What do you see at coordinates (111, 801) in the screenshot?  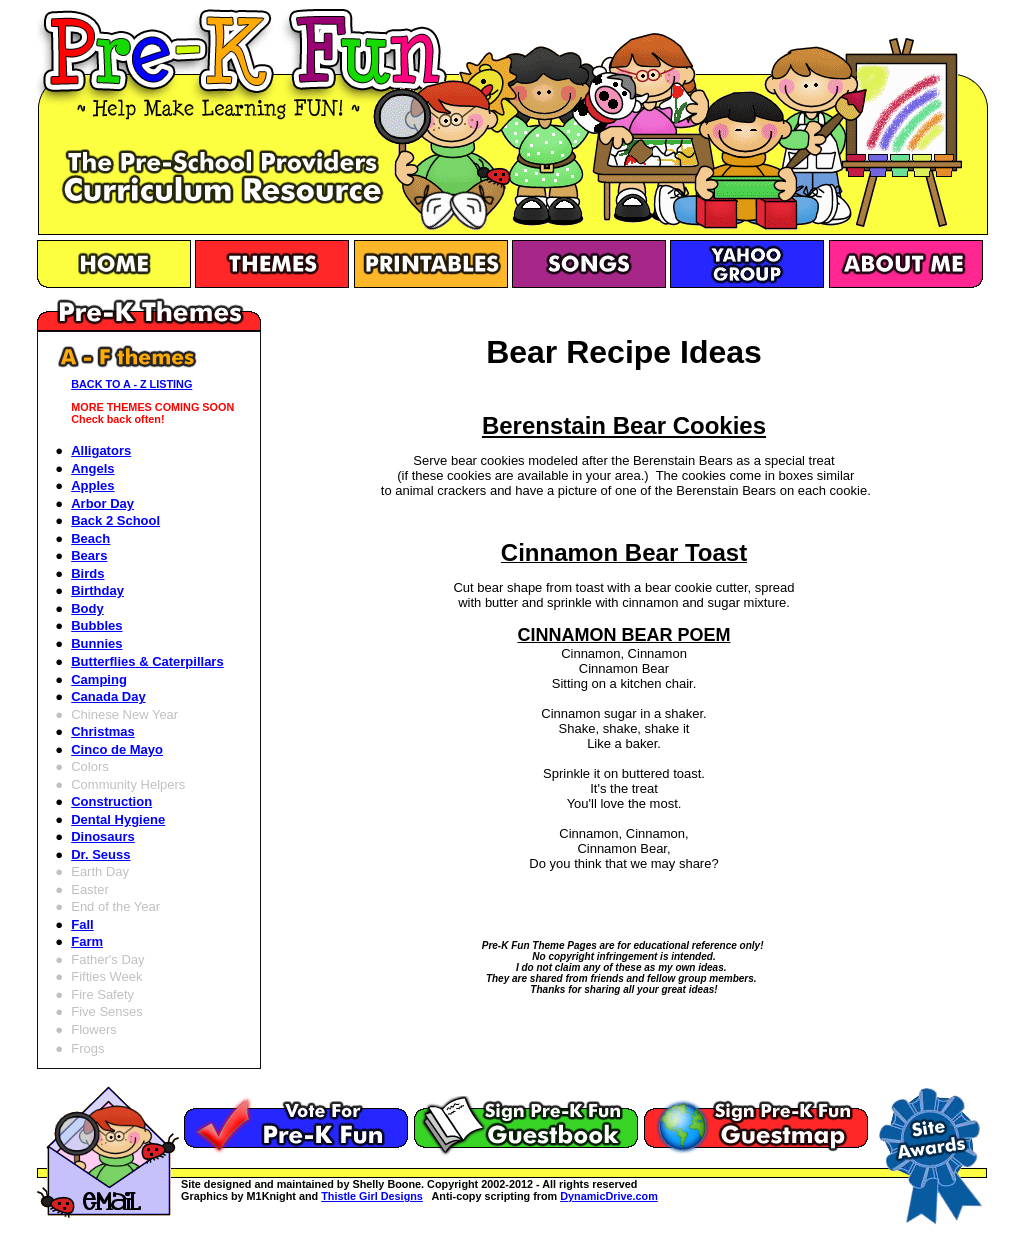 I see `Construction` at bounding box center [111, 801].